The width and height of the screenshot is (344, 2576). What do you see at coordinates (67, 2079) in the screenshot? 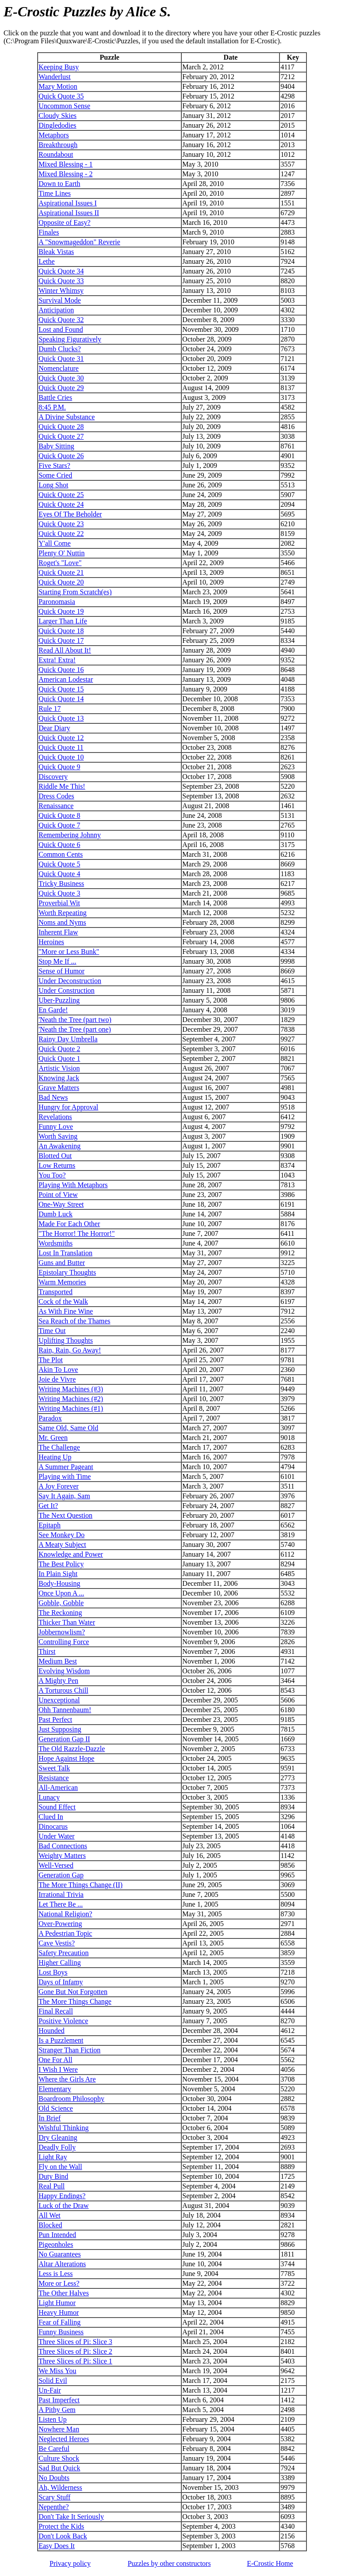
I see `Where the Girls Are` at bounding box center [67, 2079].